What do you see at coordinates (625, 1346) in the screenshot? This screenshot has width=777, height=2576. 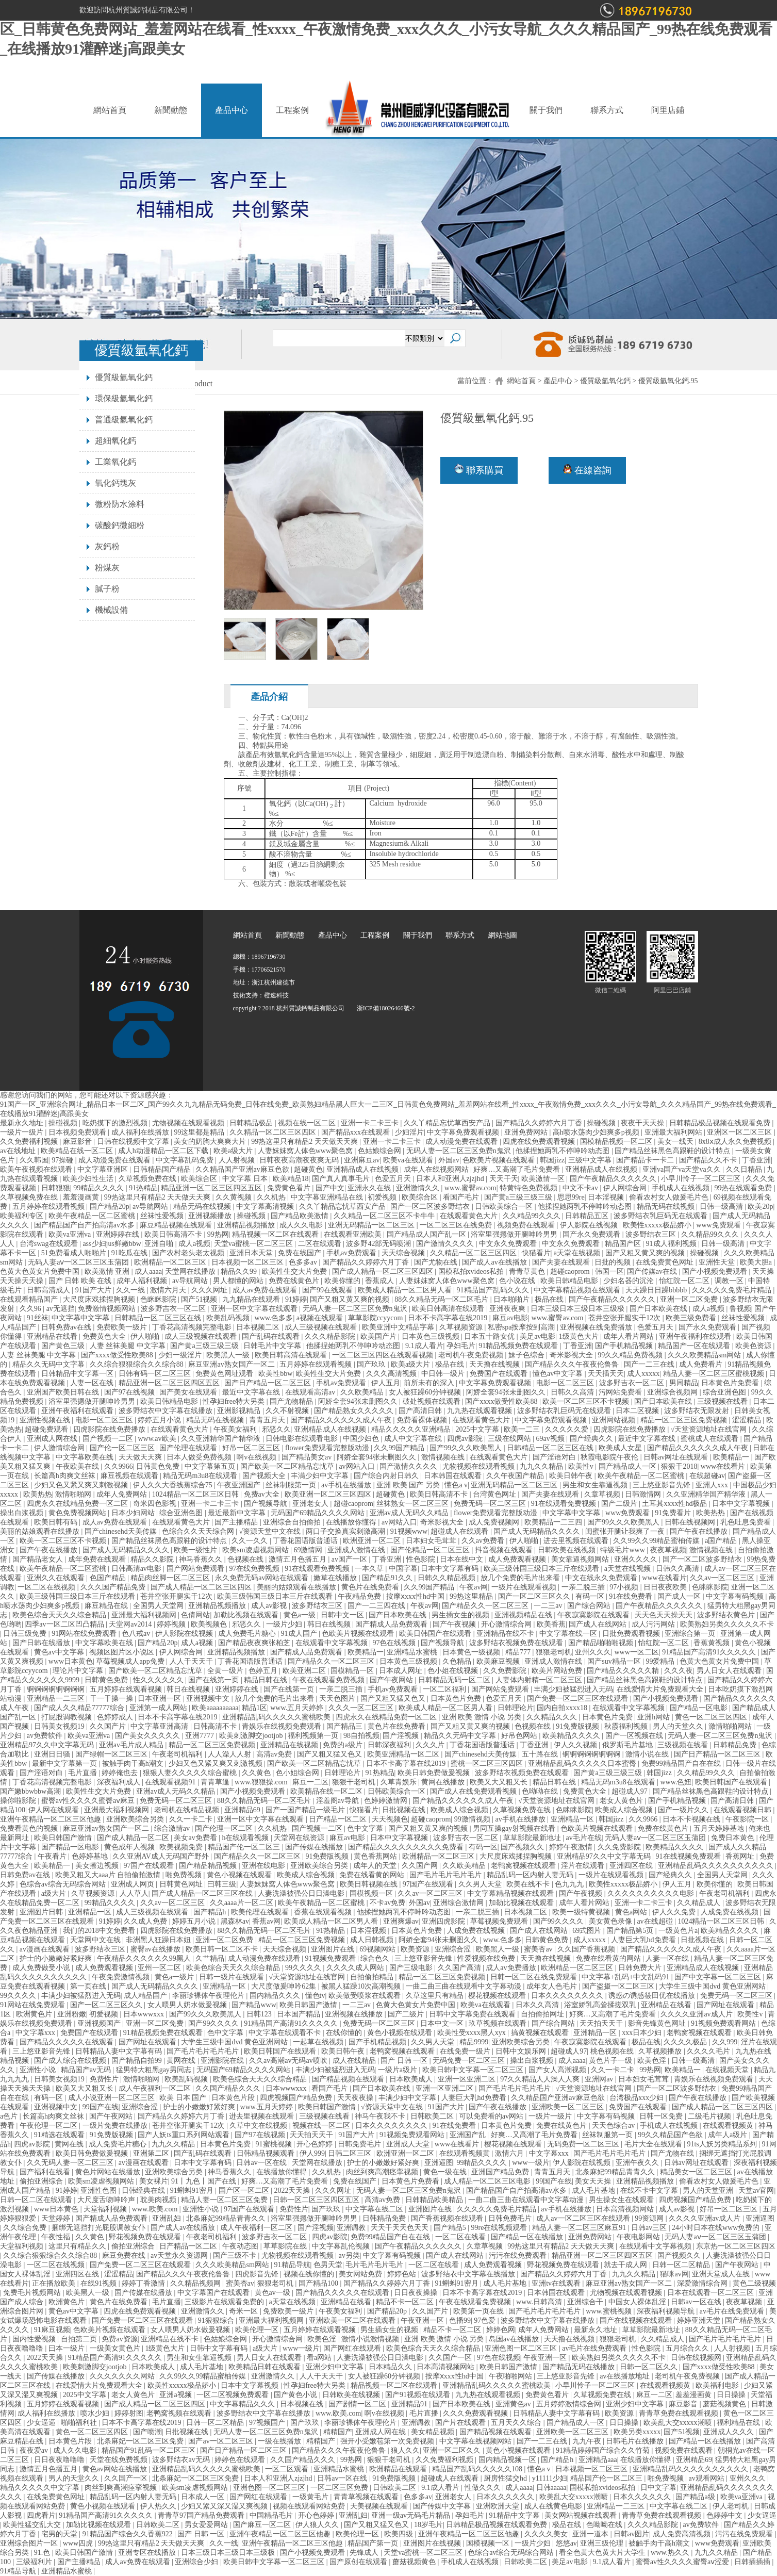 I see `国产手机精品视频` at bounding box center [625, 1346].